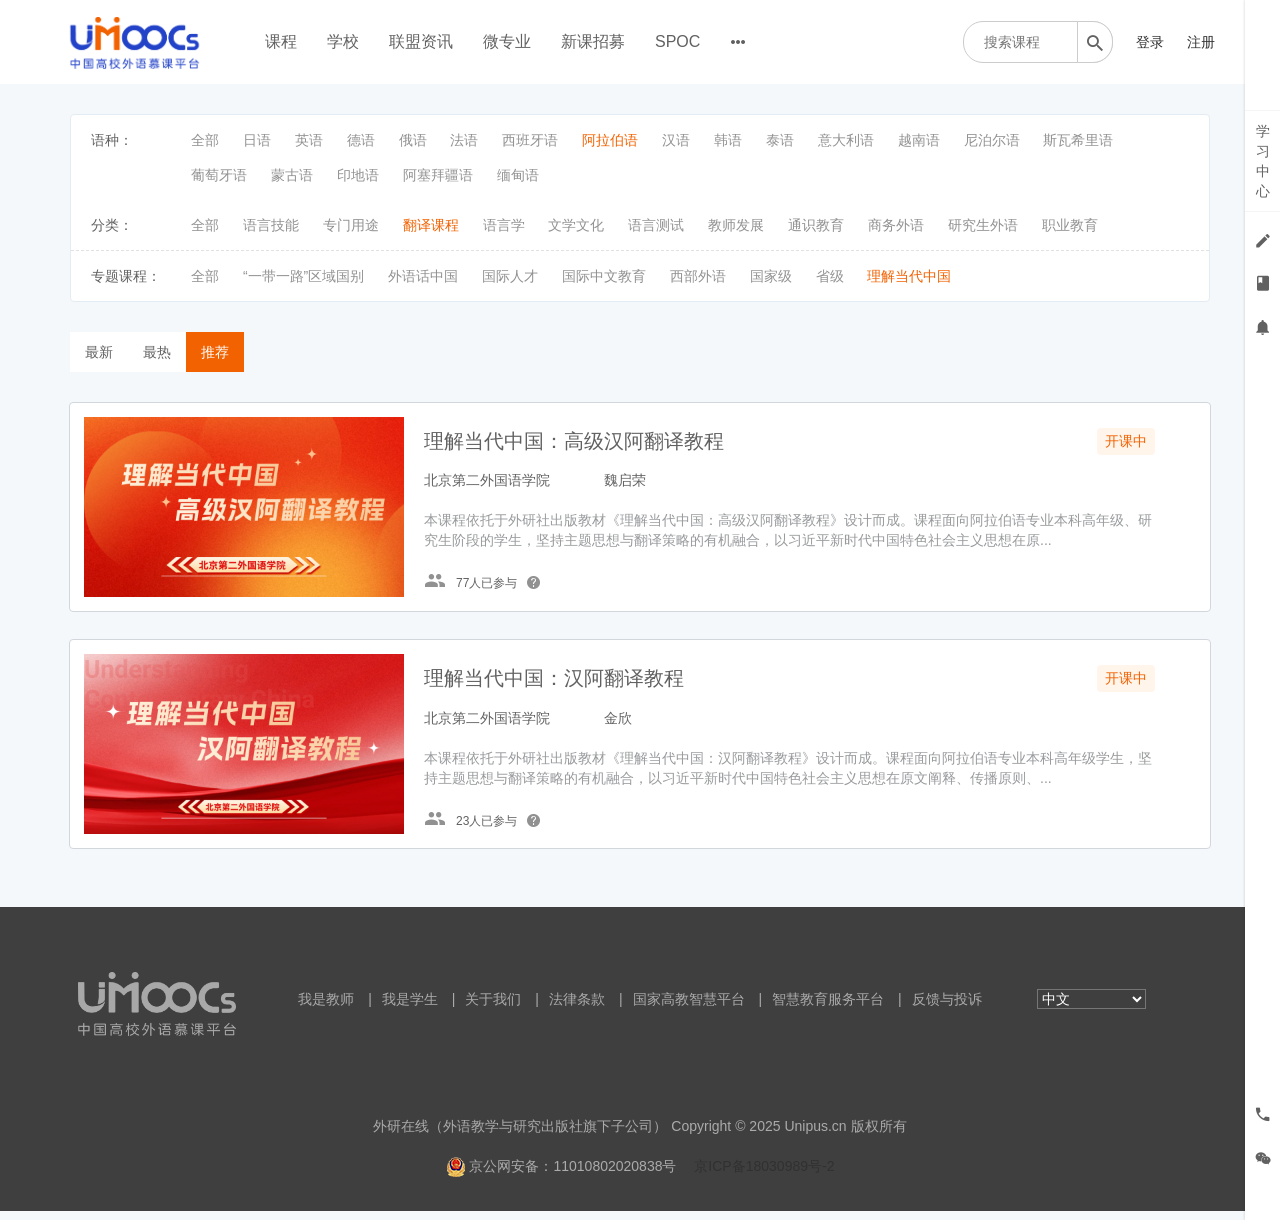 This screenshot has width=1280, height=1220. I want to click on 注册, so click(1201, 42).